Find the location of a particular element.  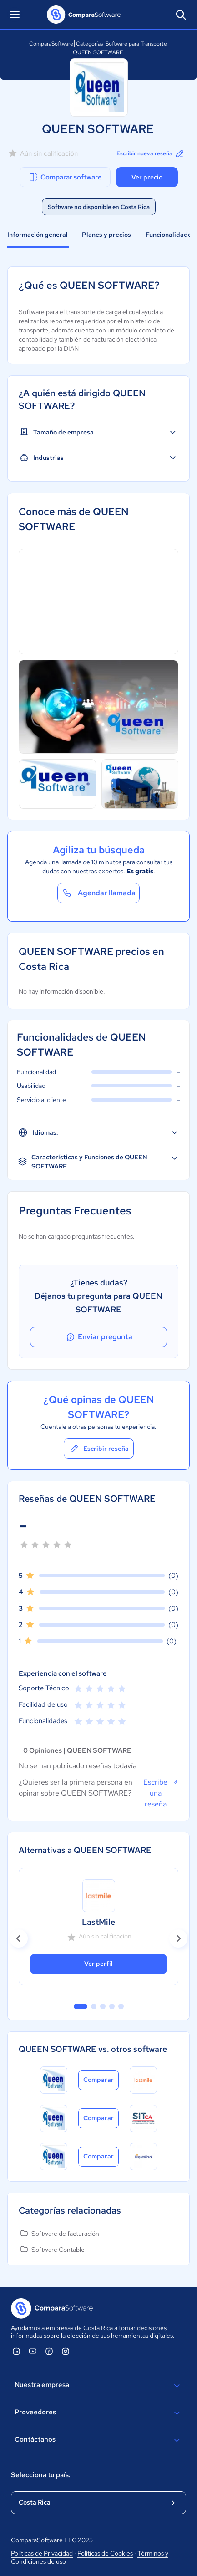

Ver precio is located at coordinates (146, 177).